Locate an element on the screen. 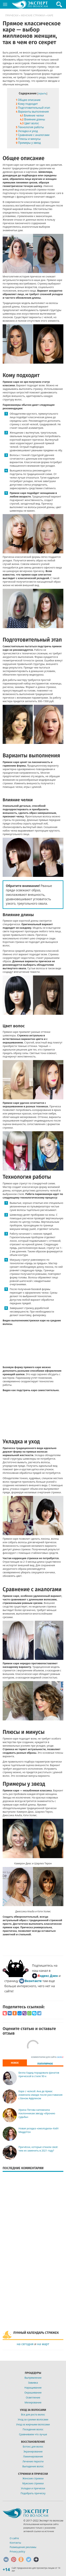 The height and width of the screenshot is (2576, 66). Поседение волос is located at coordinates (33, 2429).